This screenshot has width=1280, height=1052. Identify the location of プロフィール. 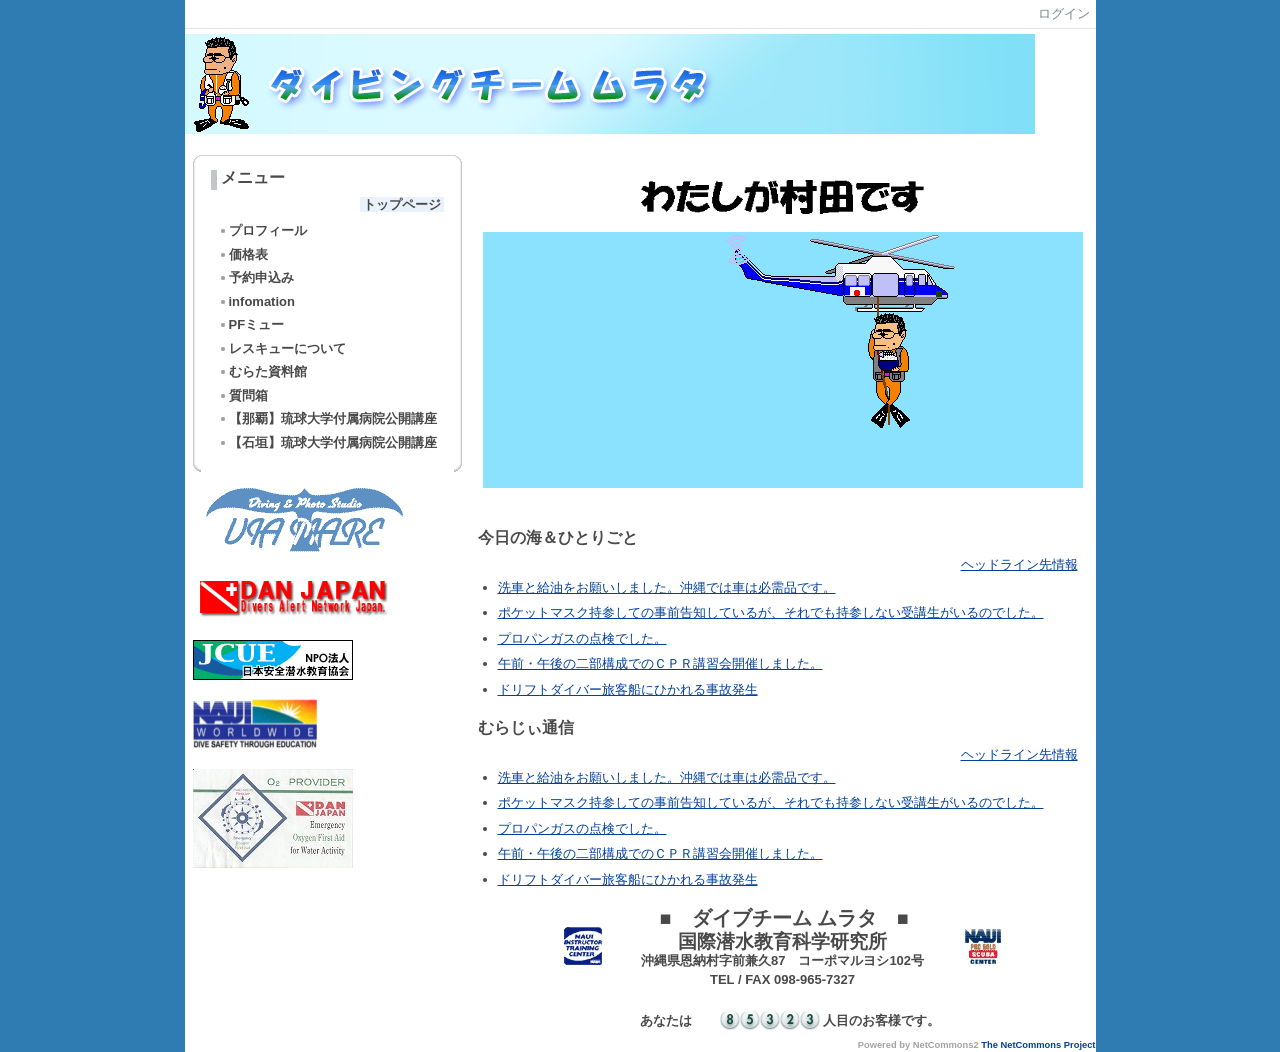
(262, 230).